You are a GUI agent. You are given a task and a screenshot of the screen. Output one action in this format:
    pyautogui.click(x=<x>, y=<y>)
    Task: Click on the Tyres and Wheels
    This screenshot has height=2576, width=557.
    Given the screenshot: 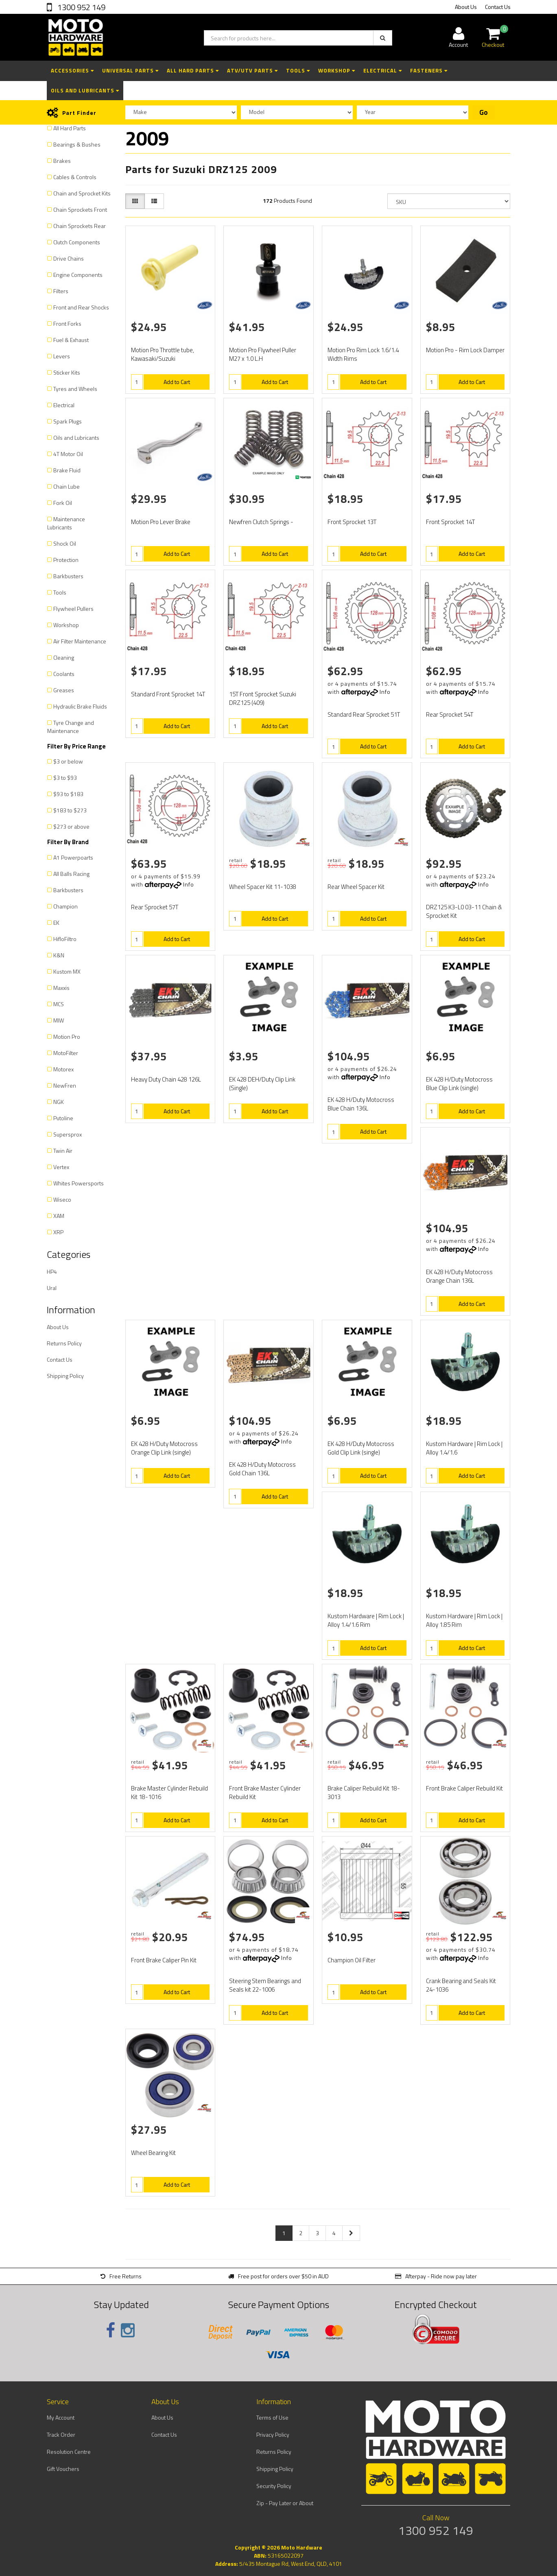 What is the action you would take?
    pyautogui.click(x=75, y=388)
    